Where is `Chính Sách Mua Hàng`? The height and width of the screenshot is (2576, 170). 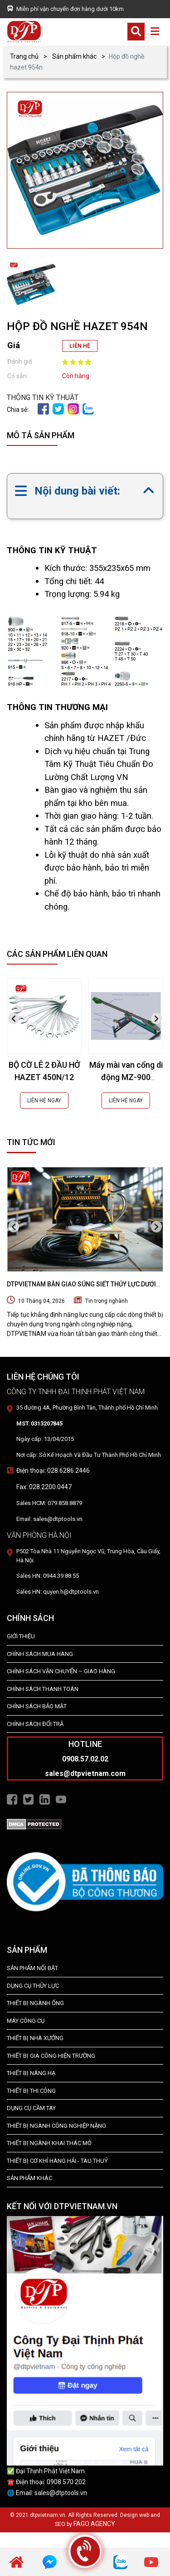
Chính Sách Mua Hàng is located at coordinates (40, 1654).